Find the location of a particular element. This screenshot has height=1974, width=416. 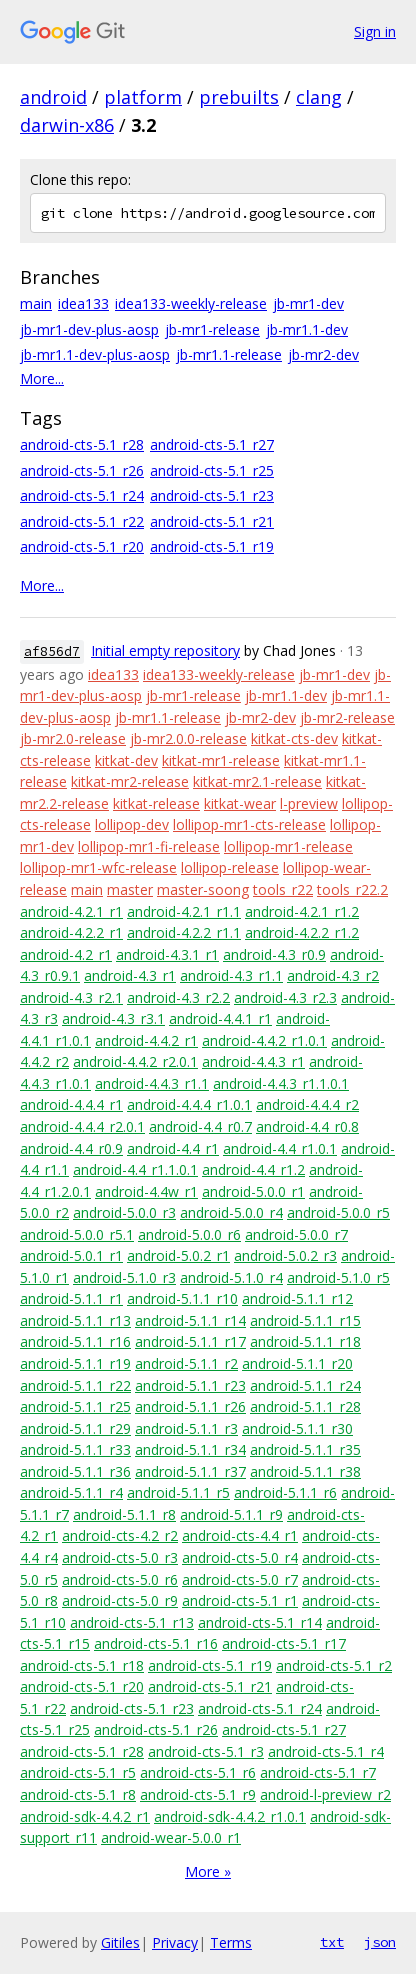

android-5.0.2_r1 is located at coordinates (178, 1255).